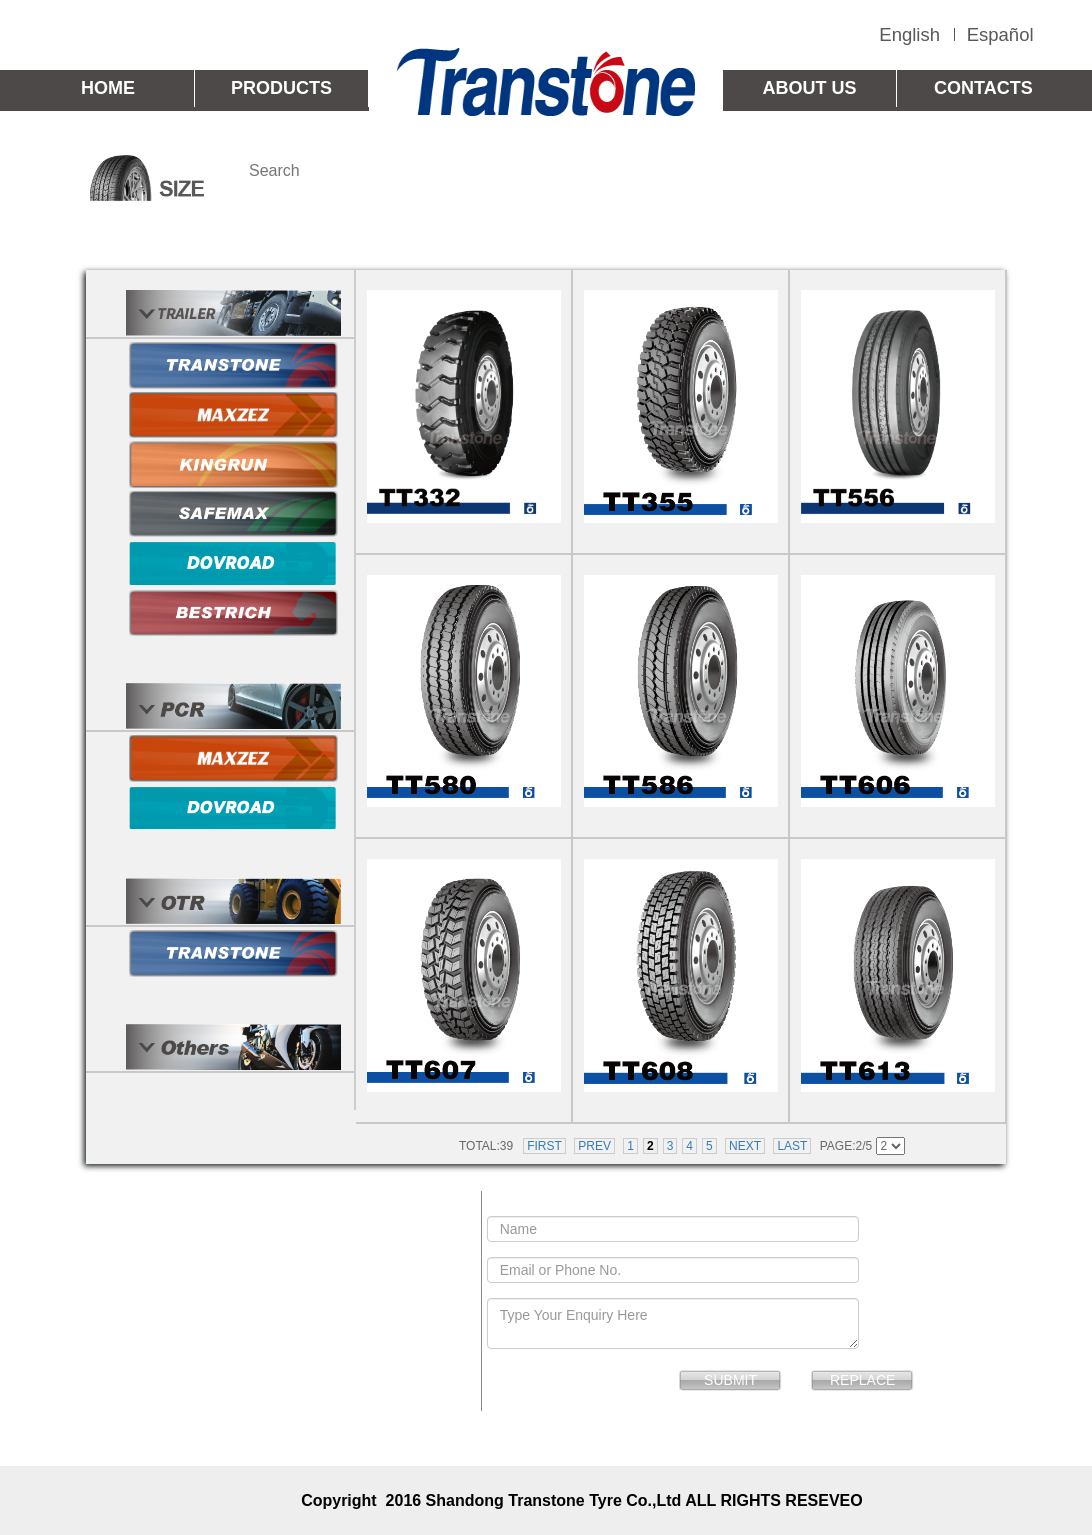 The width and height of the screenshot is (1092, 1535). I want to click on SUBMIT, so click(730, 1380).